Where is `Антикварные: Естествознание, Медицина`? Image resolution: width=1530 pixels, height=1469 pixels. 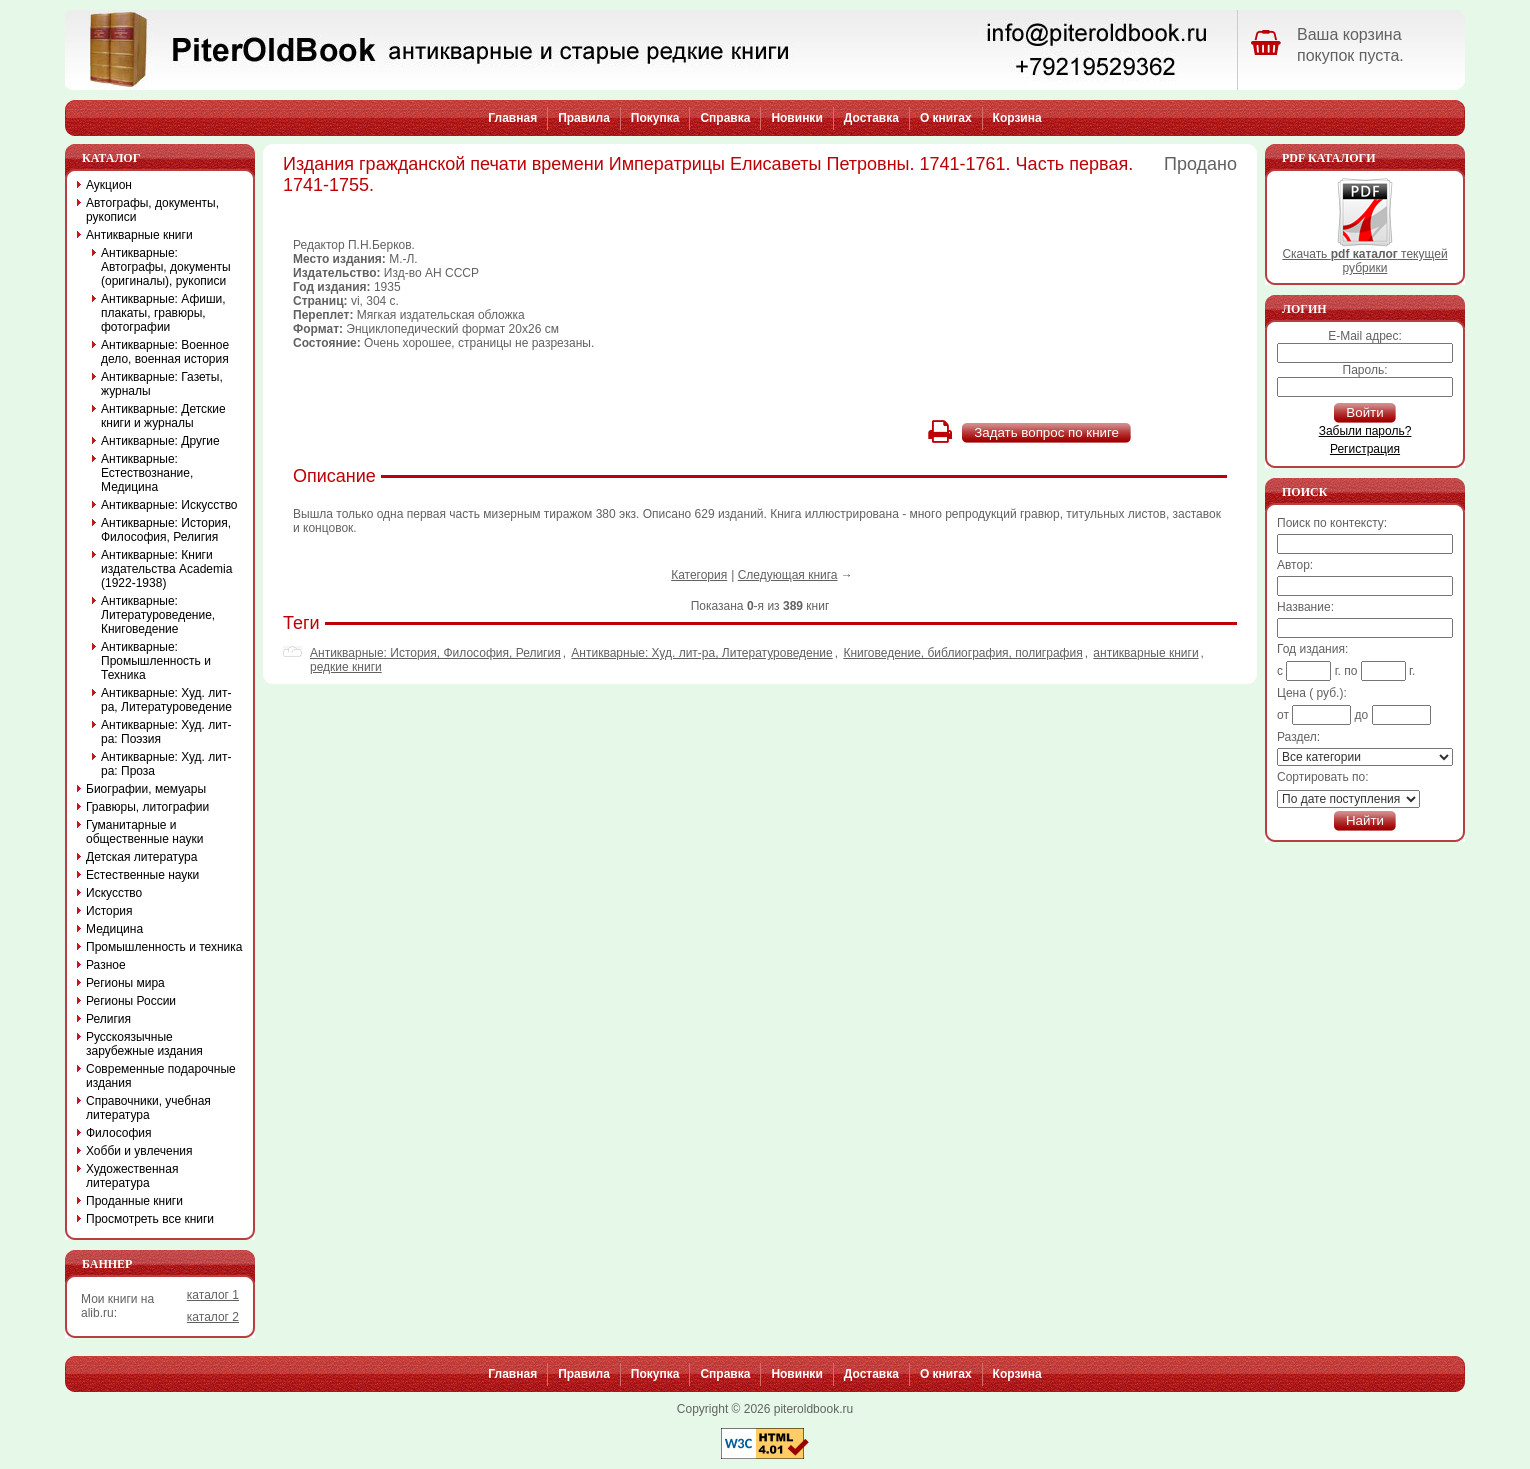
Антикварные: Естествознание, Медицина is located at coordinates (147, 473).